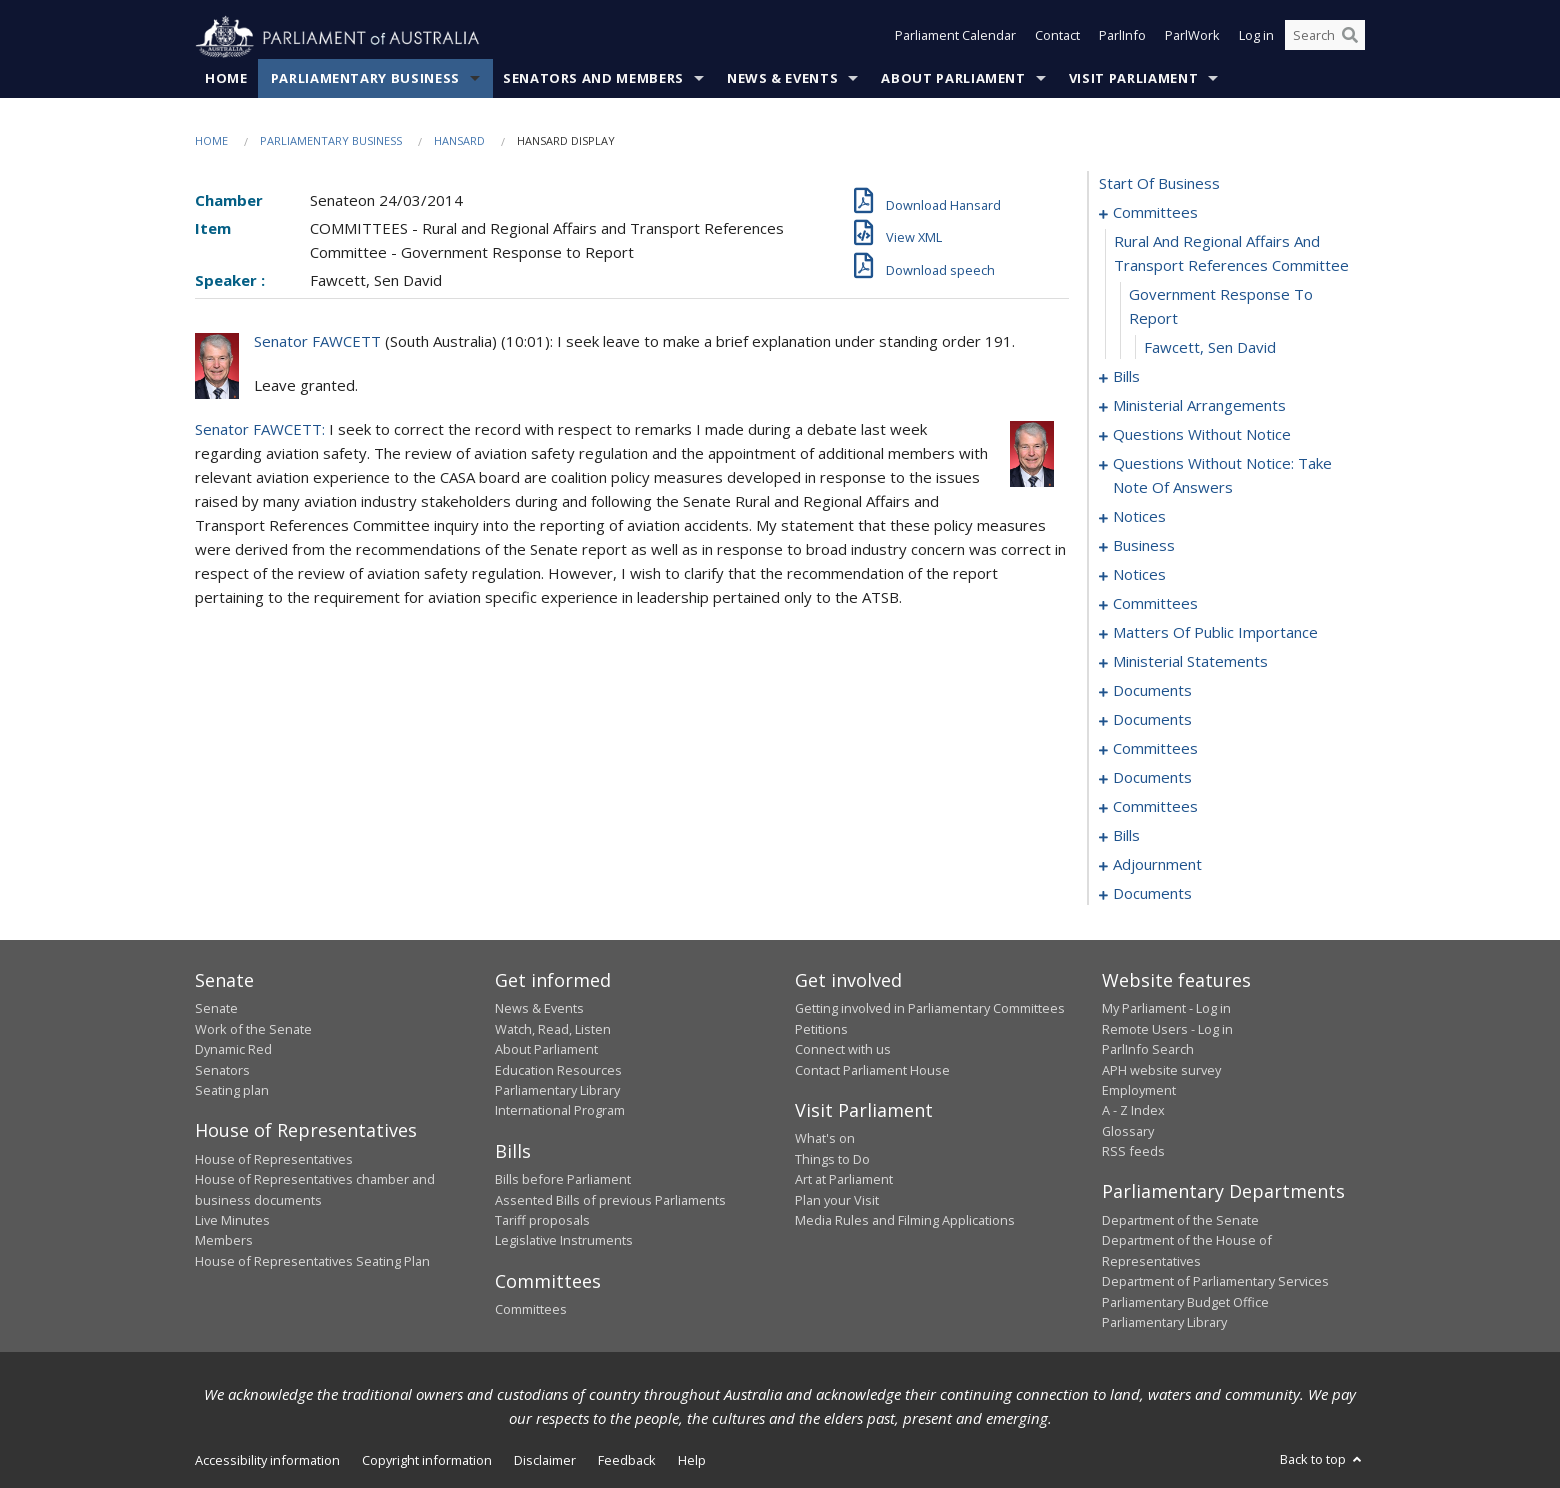 The height and width of the screenshot is (1488, 1560). I want to click on Petitions, so click(821, 1029).